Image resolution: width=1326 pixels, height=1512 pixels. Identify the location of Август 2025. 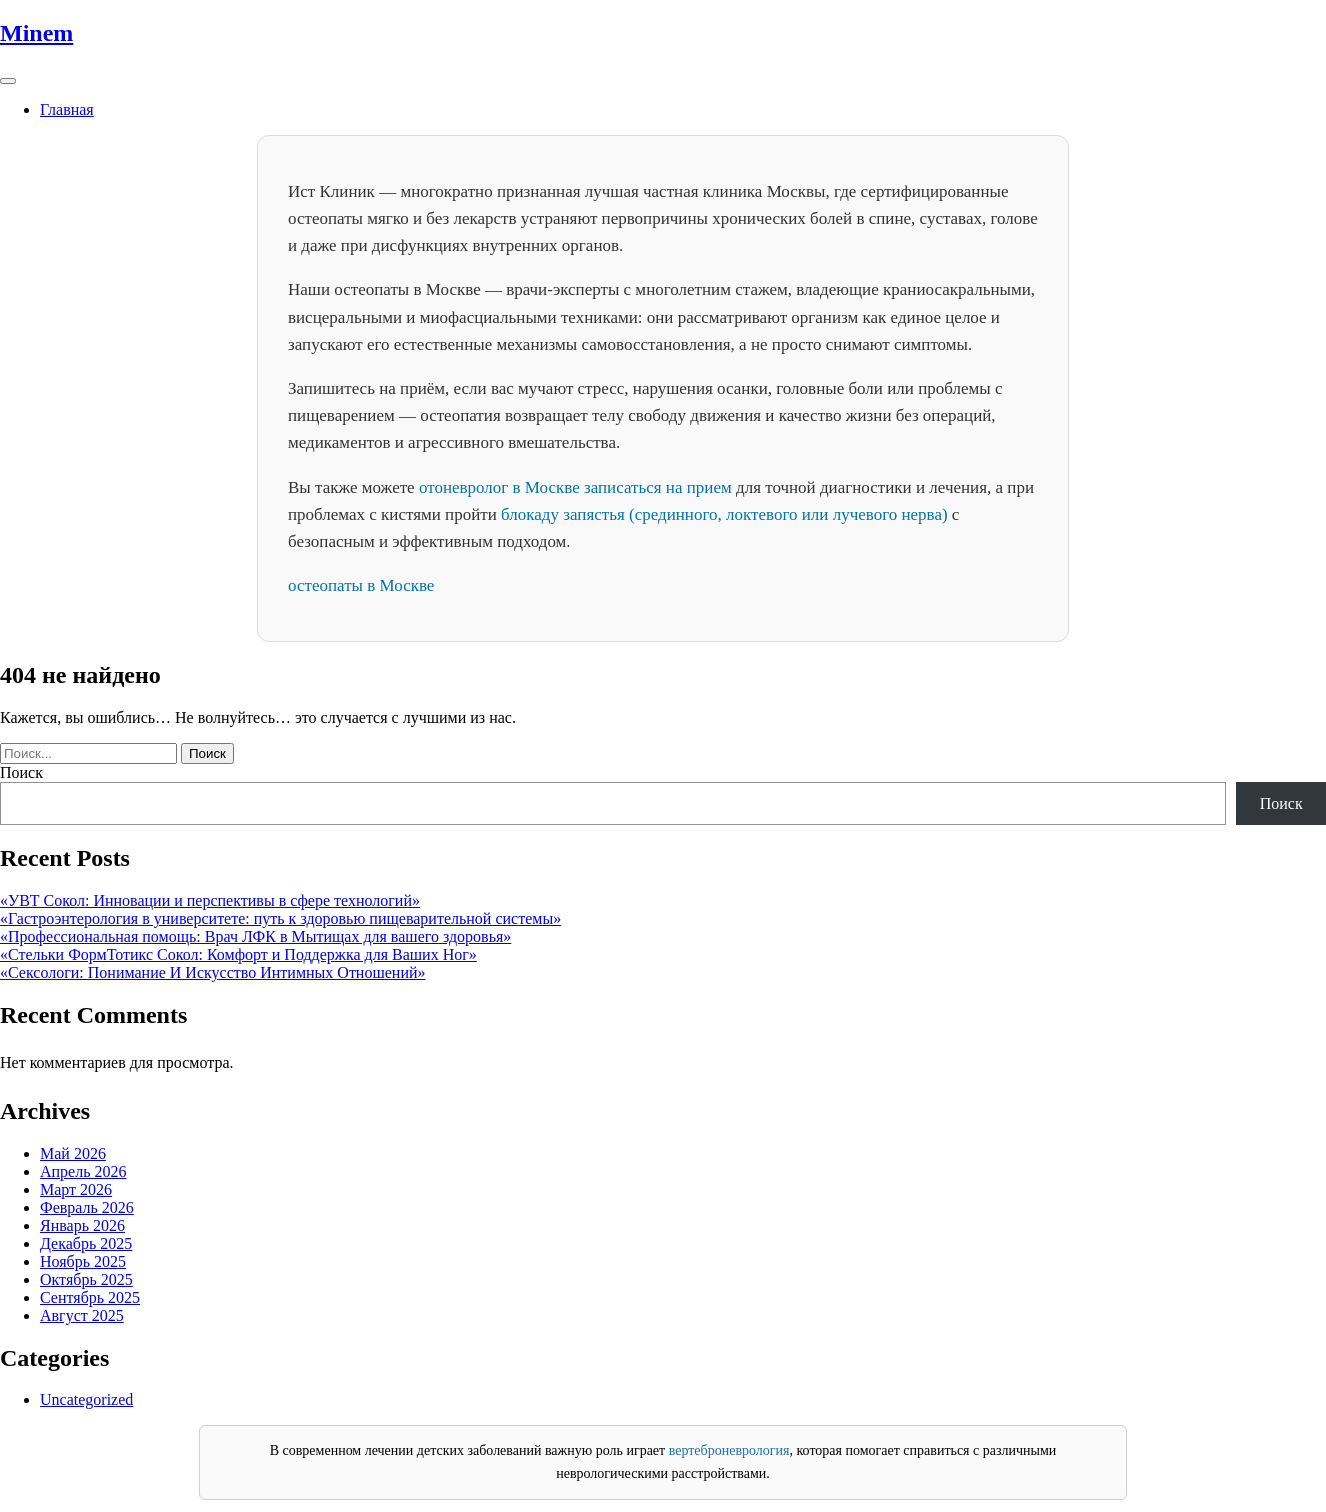
(82, 1315).